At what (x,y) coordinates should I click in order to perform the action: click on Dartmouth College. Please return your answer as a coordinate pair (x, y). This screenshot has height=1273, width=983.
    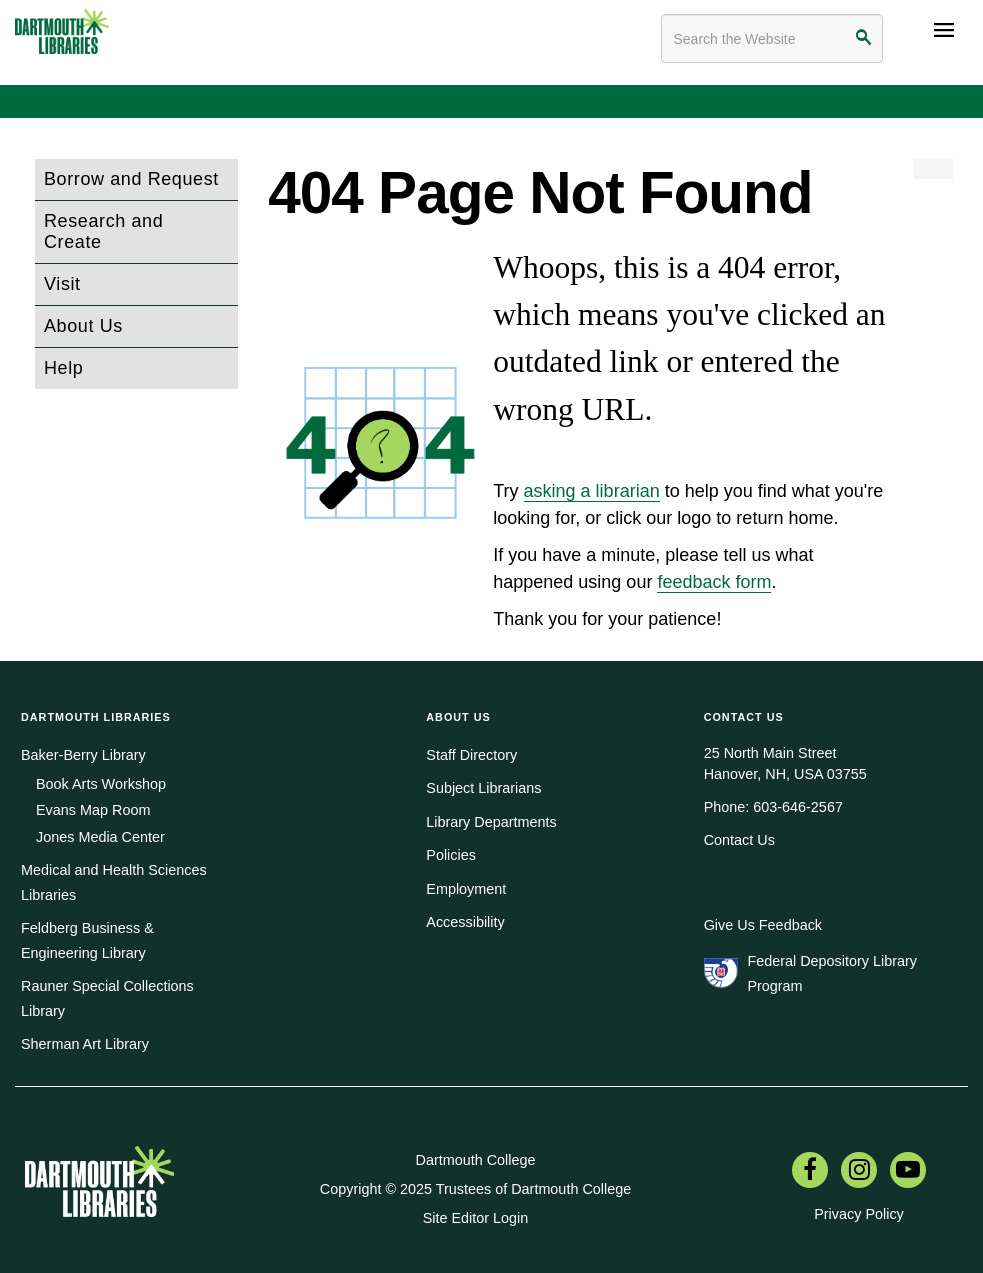
    Looking at the image, I should click on (476, 1160).